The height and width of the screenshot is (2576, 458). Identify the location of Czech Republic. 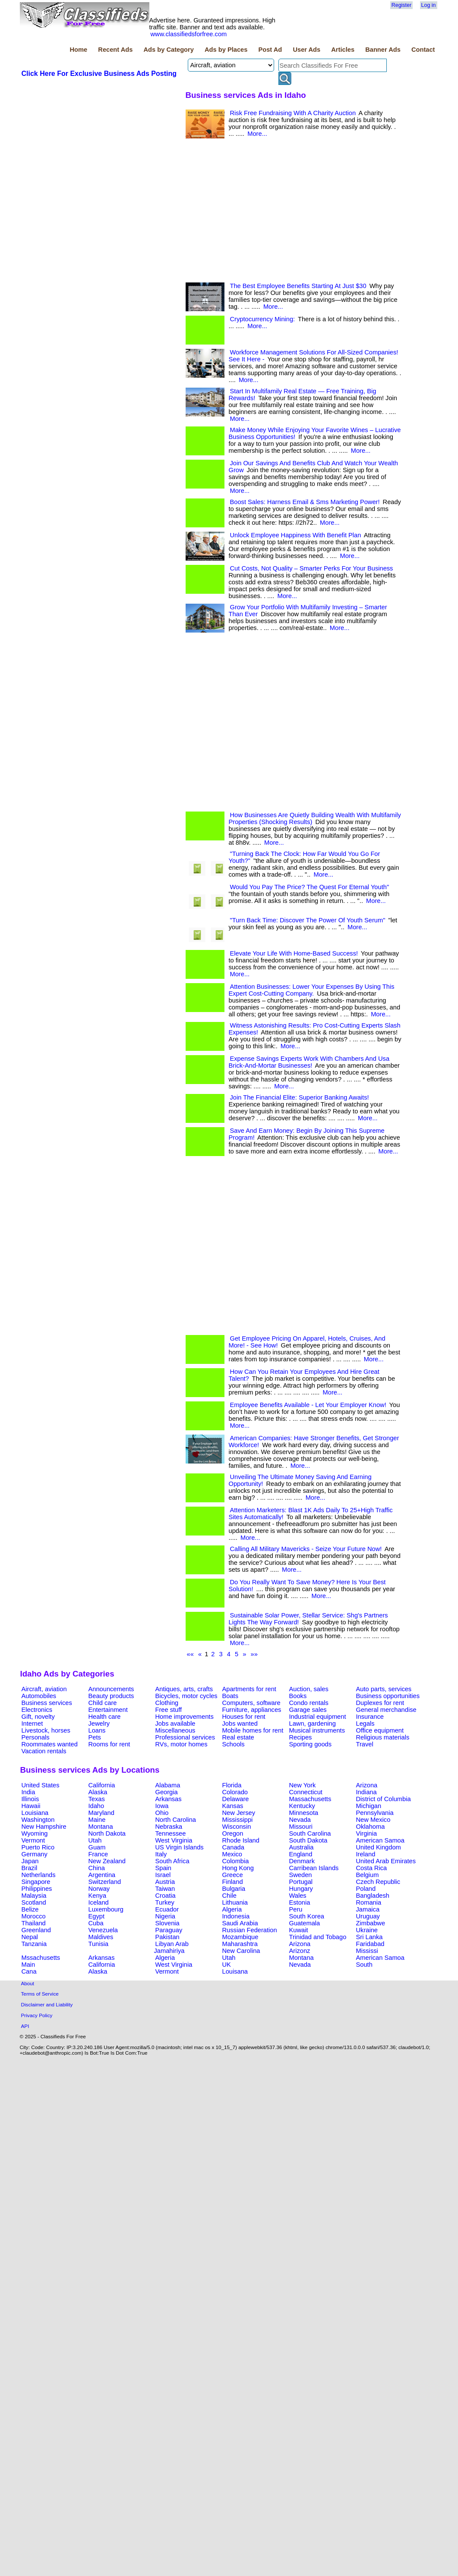
(378, 1881).